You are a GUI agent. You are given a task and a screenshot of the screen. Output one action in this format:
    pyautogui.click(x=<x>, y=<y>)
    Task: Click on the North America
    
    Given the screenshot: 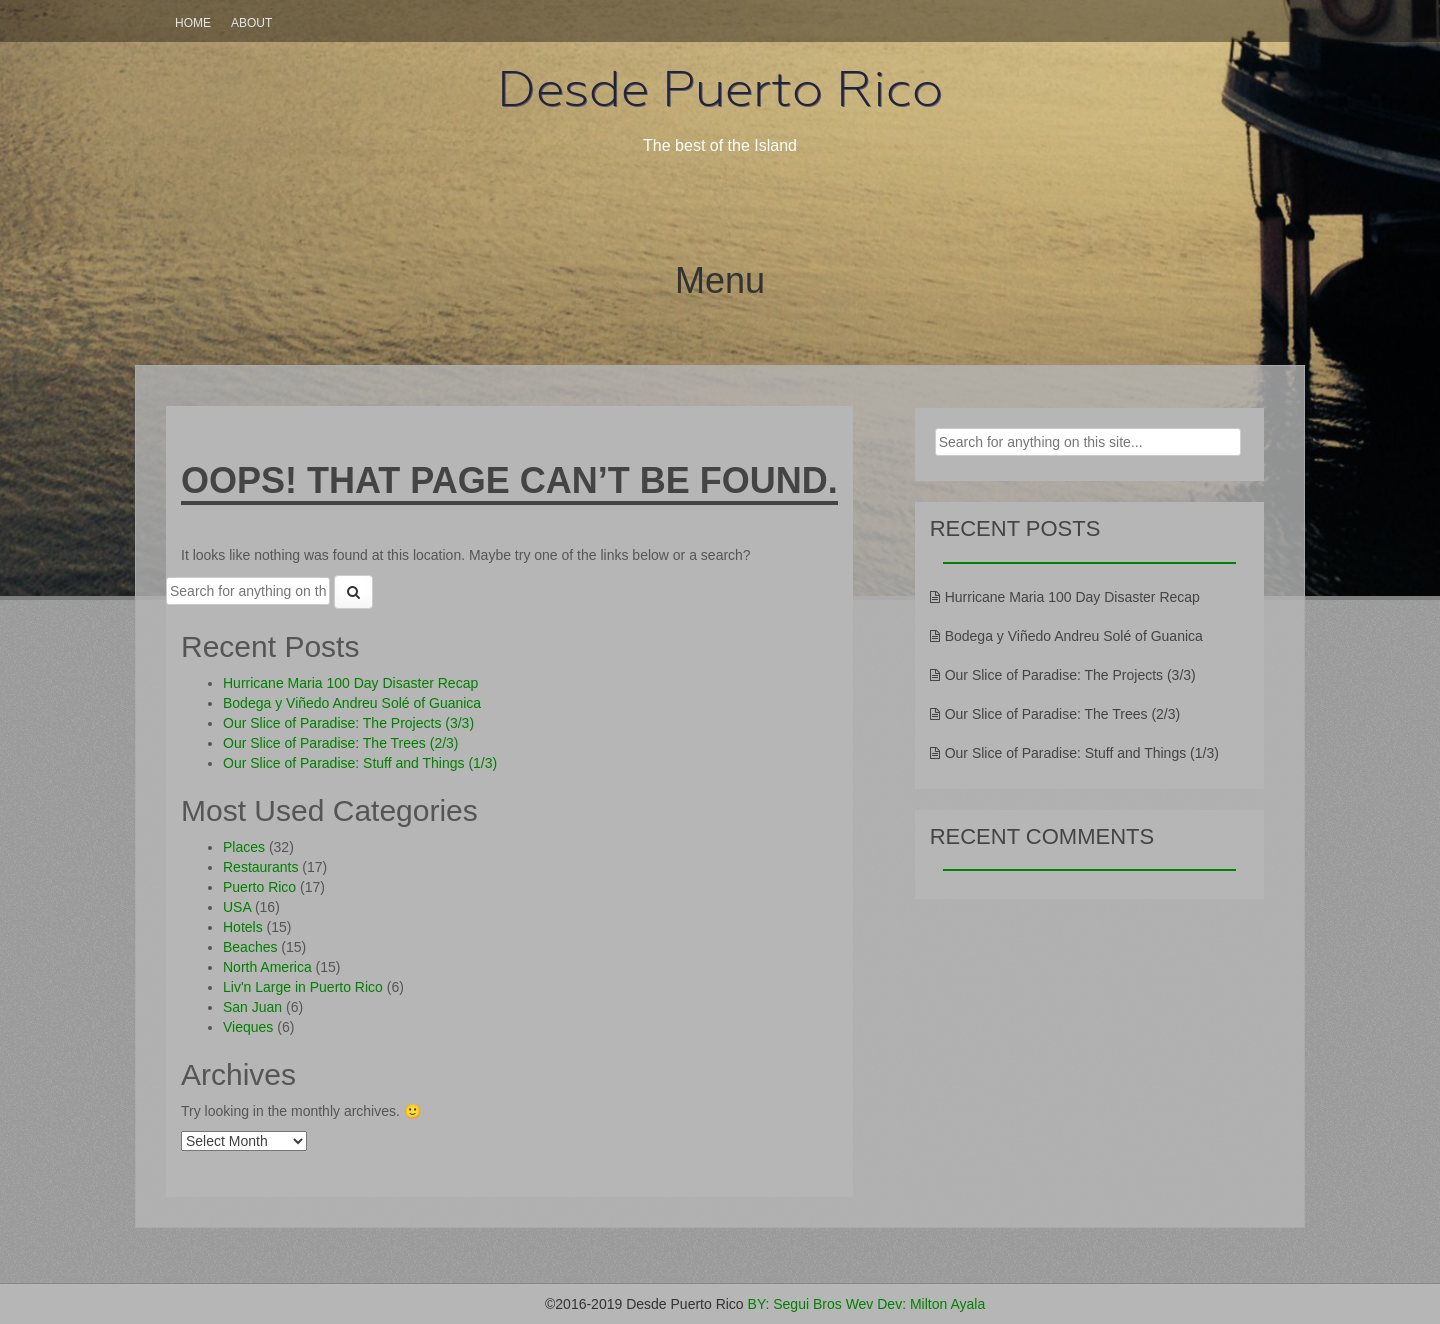 What is the action you would take?
    pyautogui.click(x=267, y=967)
    